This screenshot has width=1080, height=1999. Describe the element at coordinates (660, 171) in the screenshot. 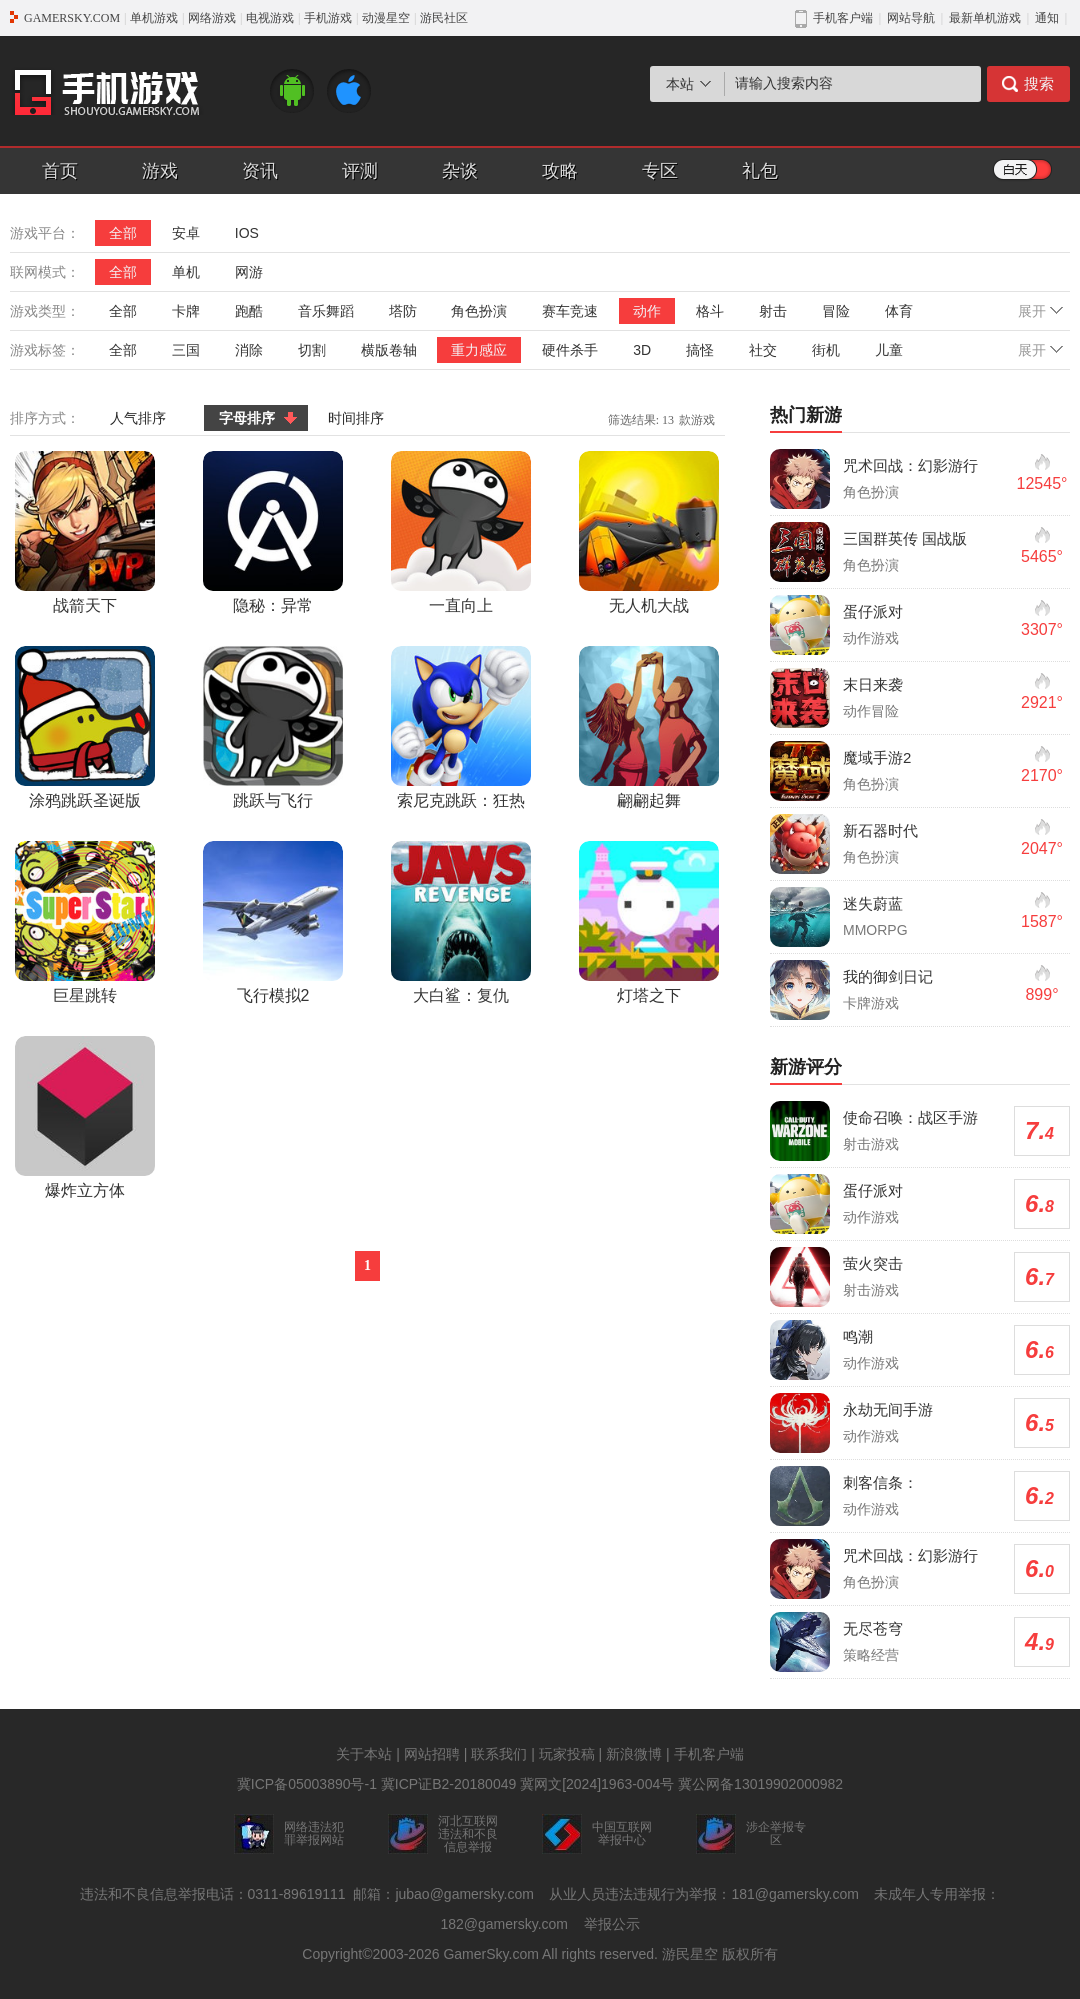

I see `专区` at that location.